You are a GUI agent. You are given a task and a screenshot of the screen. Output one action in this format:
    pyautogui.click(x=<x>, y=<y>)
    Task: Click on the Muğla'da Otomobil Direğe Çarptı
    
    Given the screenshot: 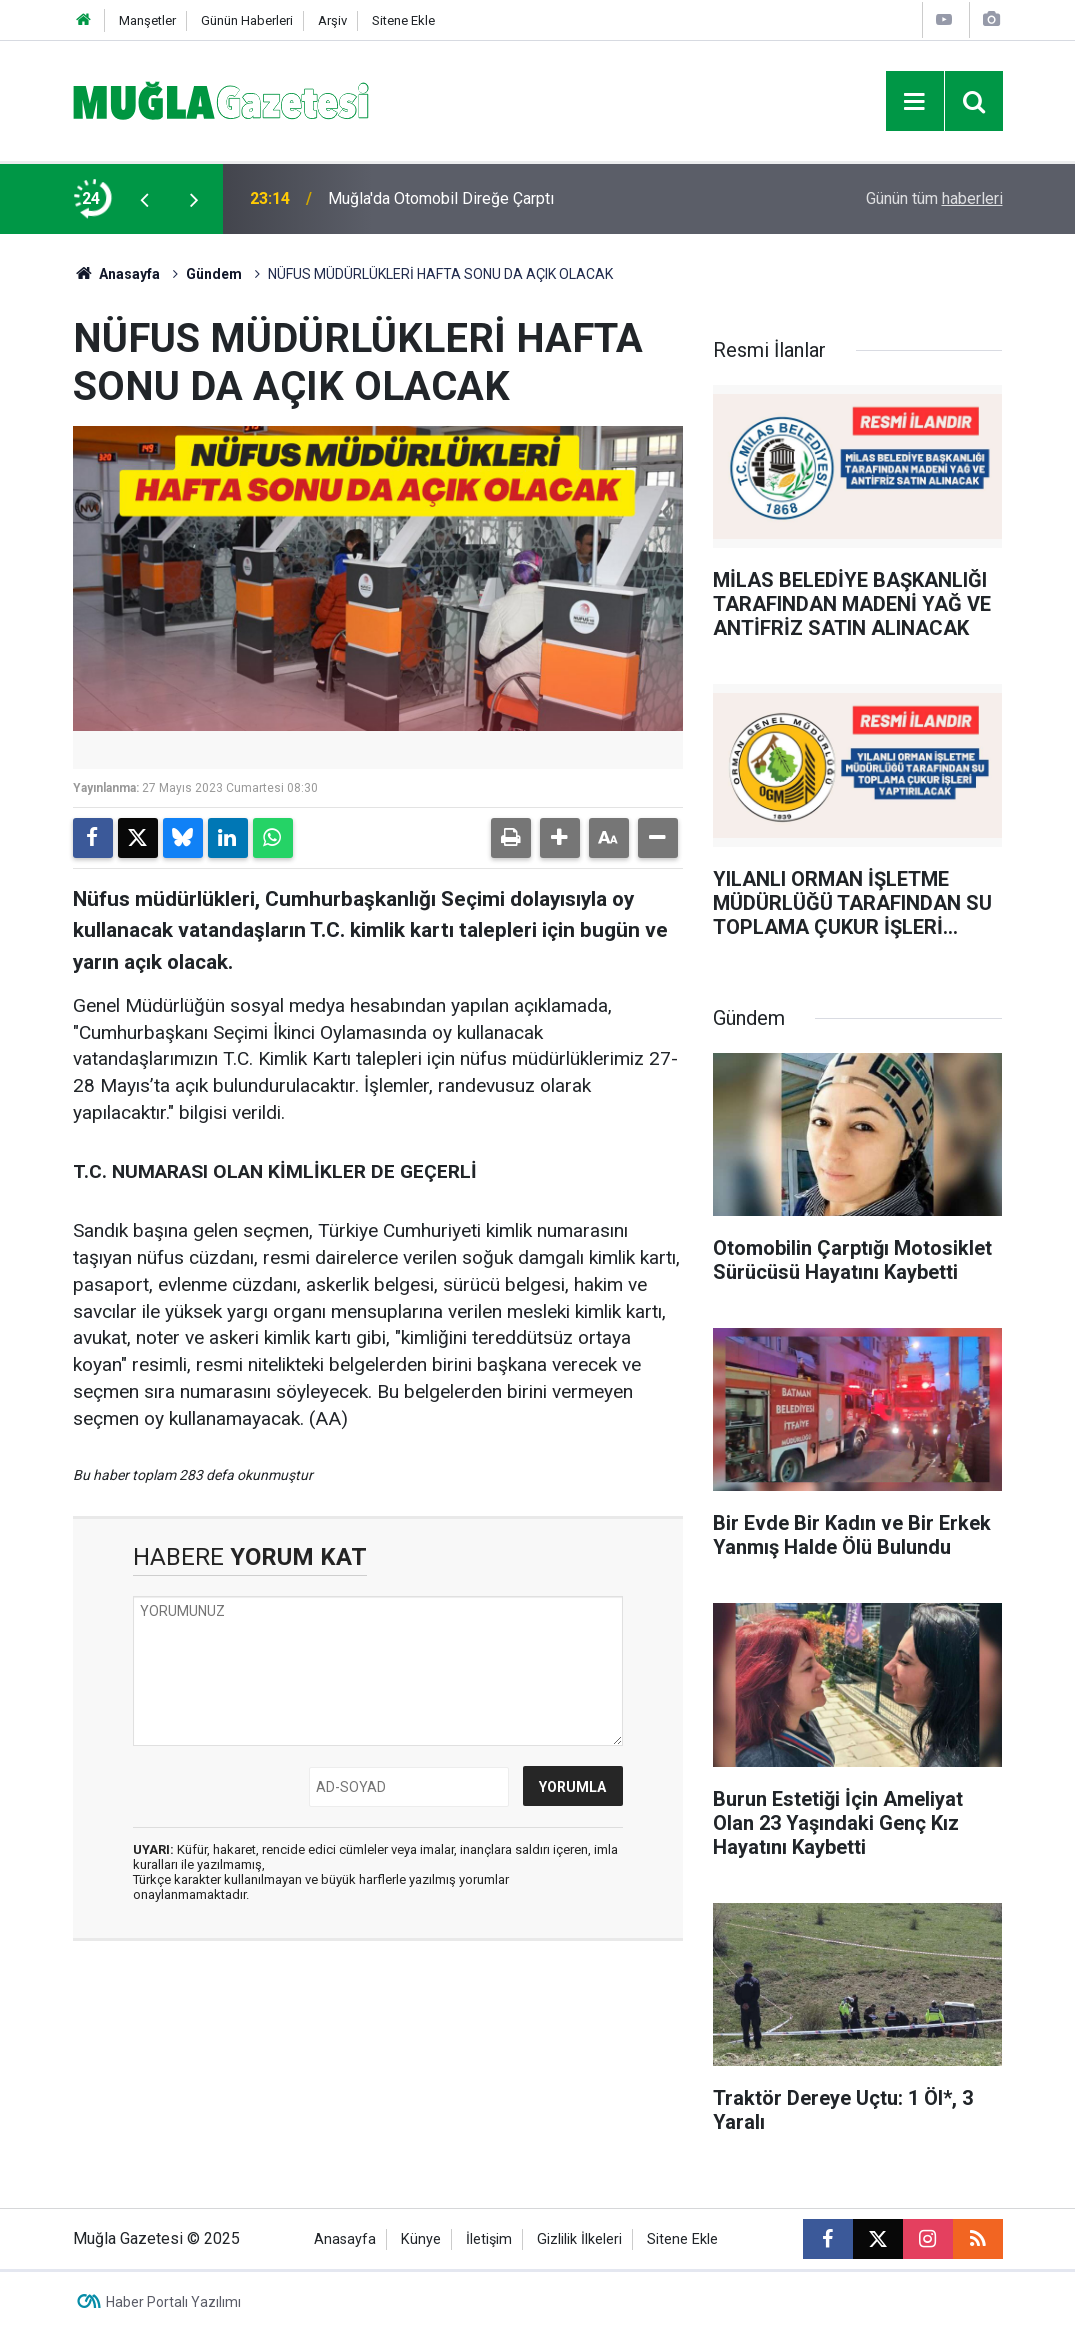 What is the action you would take?
    pyautogui.click(x=441, y=198)
    